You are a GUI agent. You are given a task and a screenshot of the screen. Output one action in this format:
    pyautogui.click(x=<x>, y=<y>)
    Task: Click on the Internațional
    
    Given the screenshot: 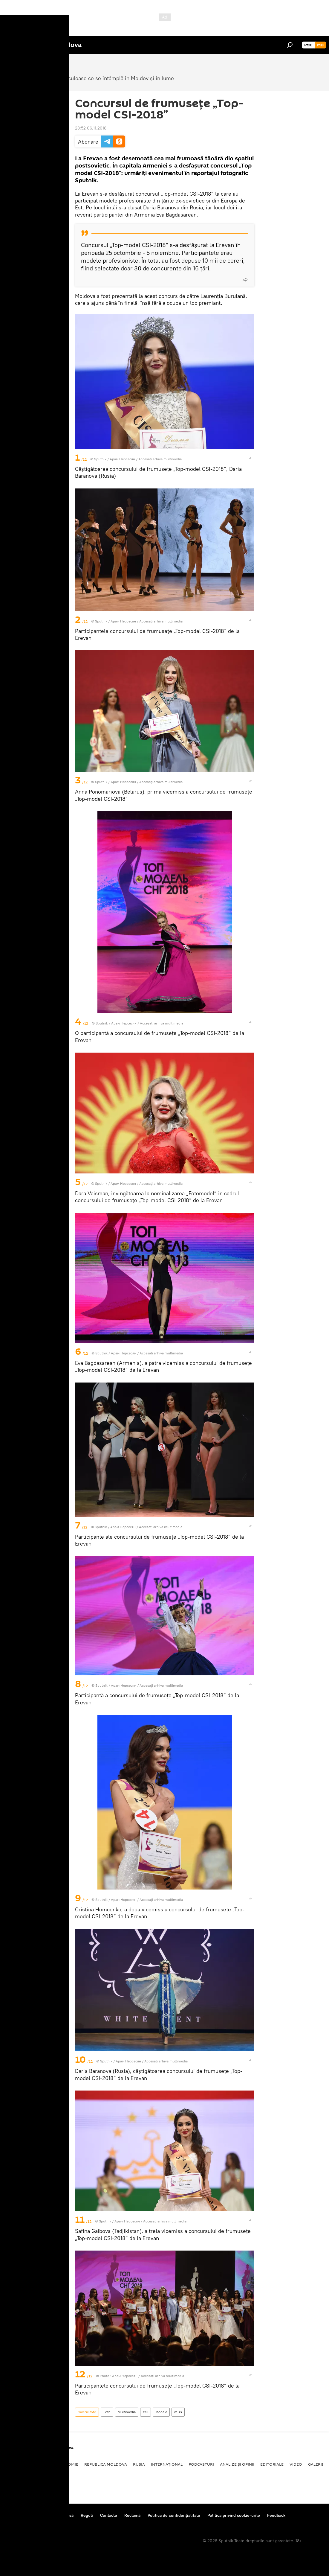 What is the action you would take?
    pyautogui.click(x=167, y=2464)
    